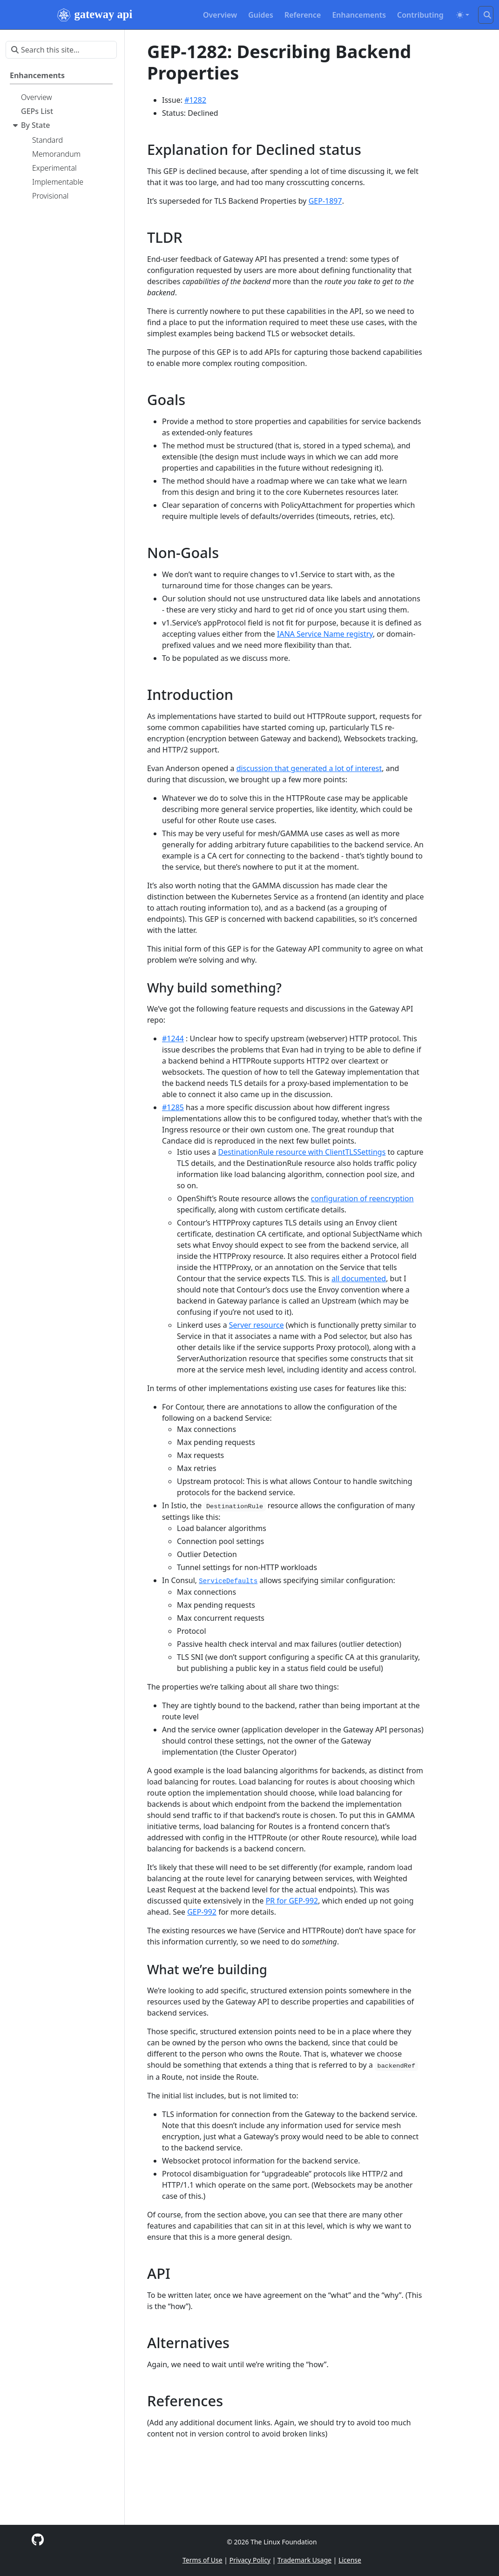 The image size is (499, 2576). I want to click on Terms of Use, so click(202, 2560).